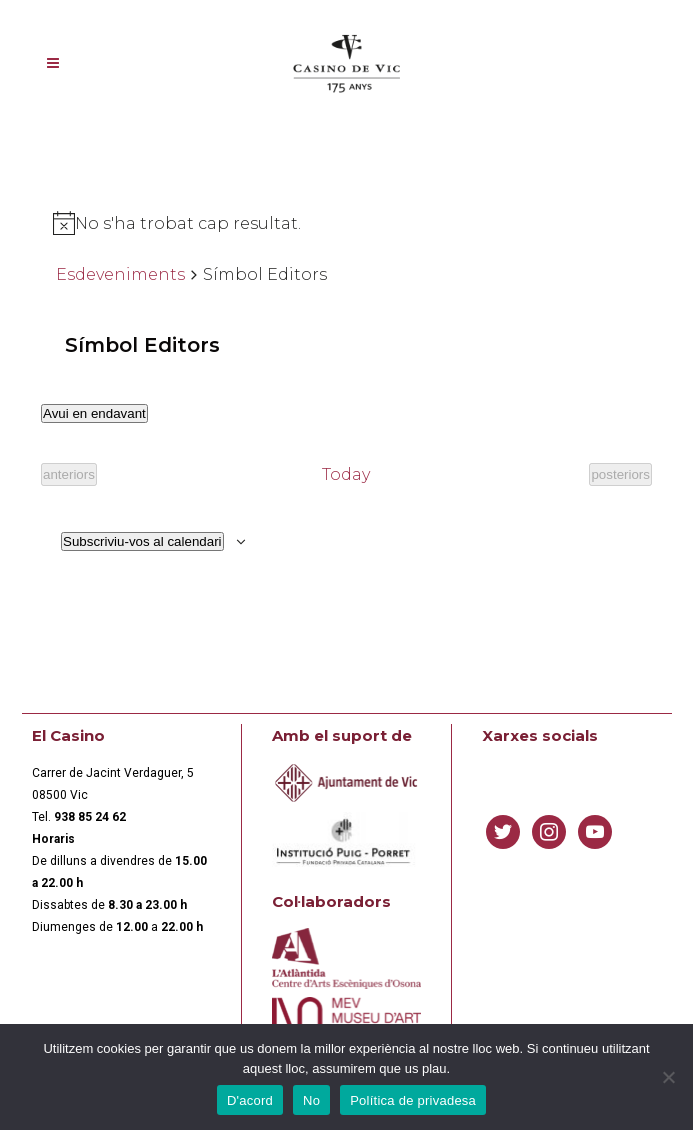  Describe the element at coordinates (250, 1100) in the screenshot. I see `D'acord` at that location.